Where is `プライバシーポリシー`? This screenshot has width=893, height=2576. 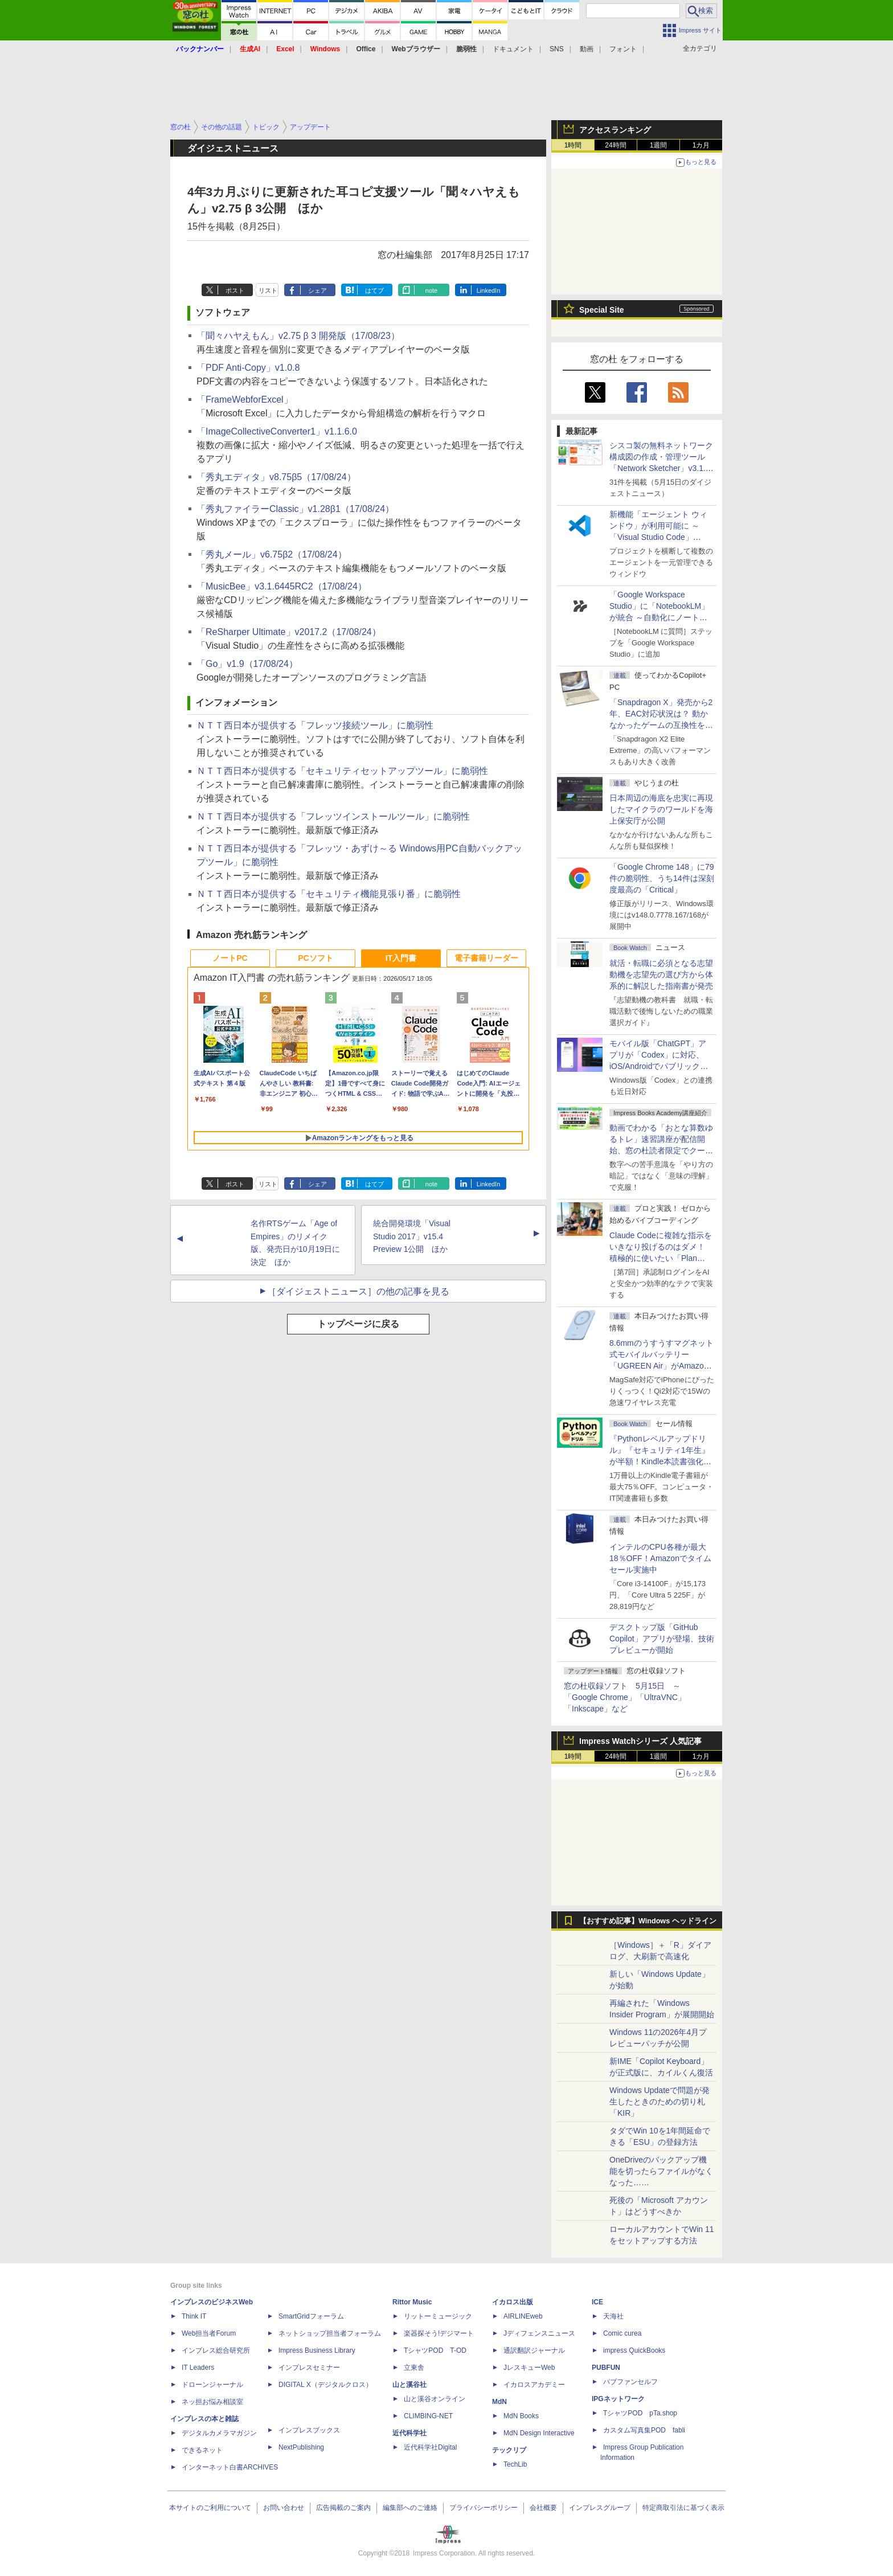
プライバシーポリシー is located at coordinates (483, 2508).